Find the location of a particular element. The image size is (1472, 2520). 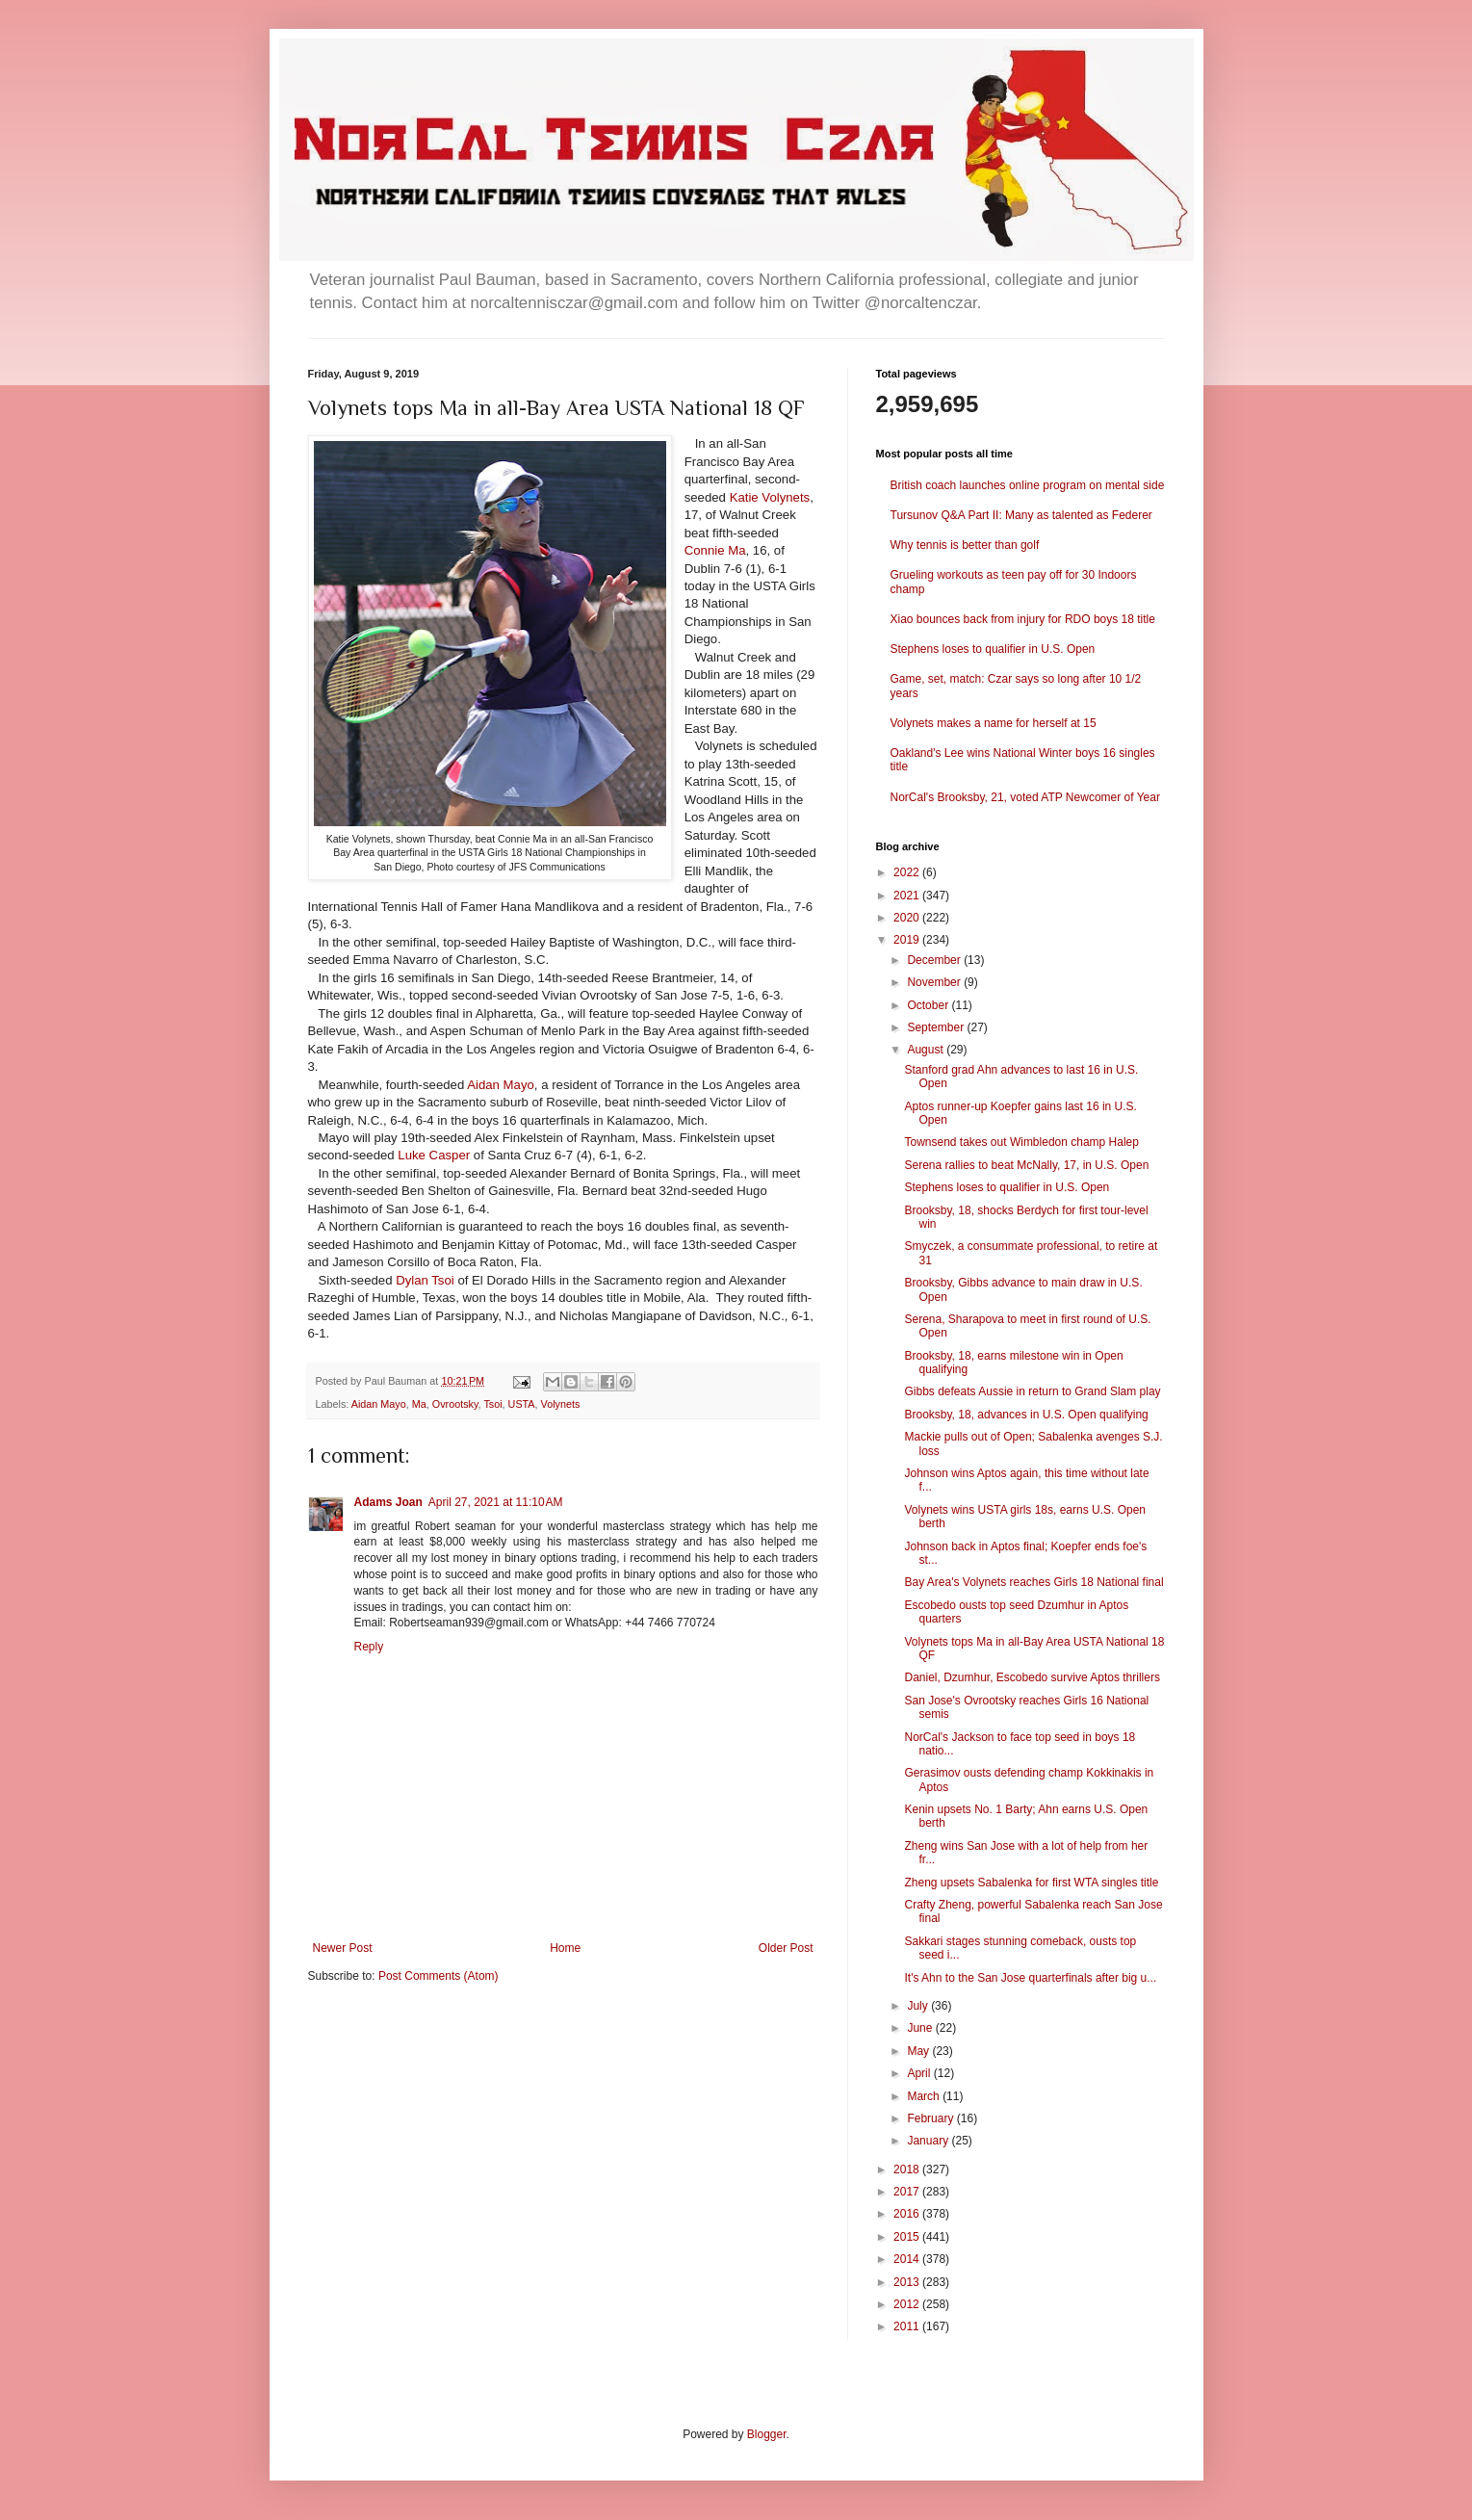

Tursunov Q&A Part II: Many as talented as Federer is located at coordinates (1021, 515).